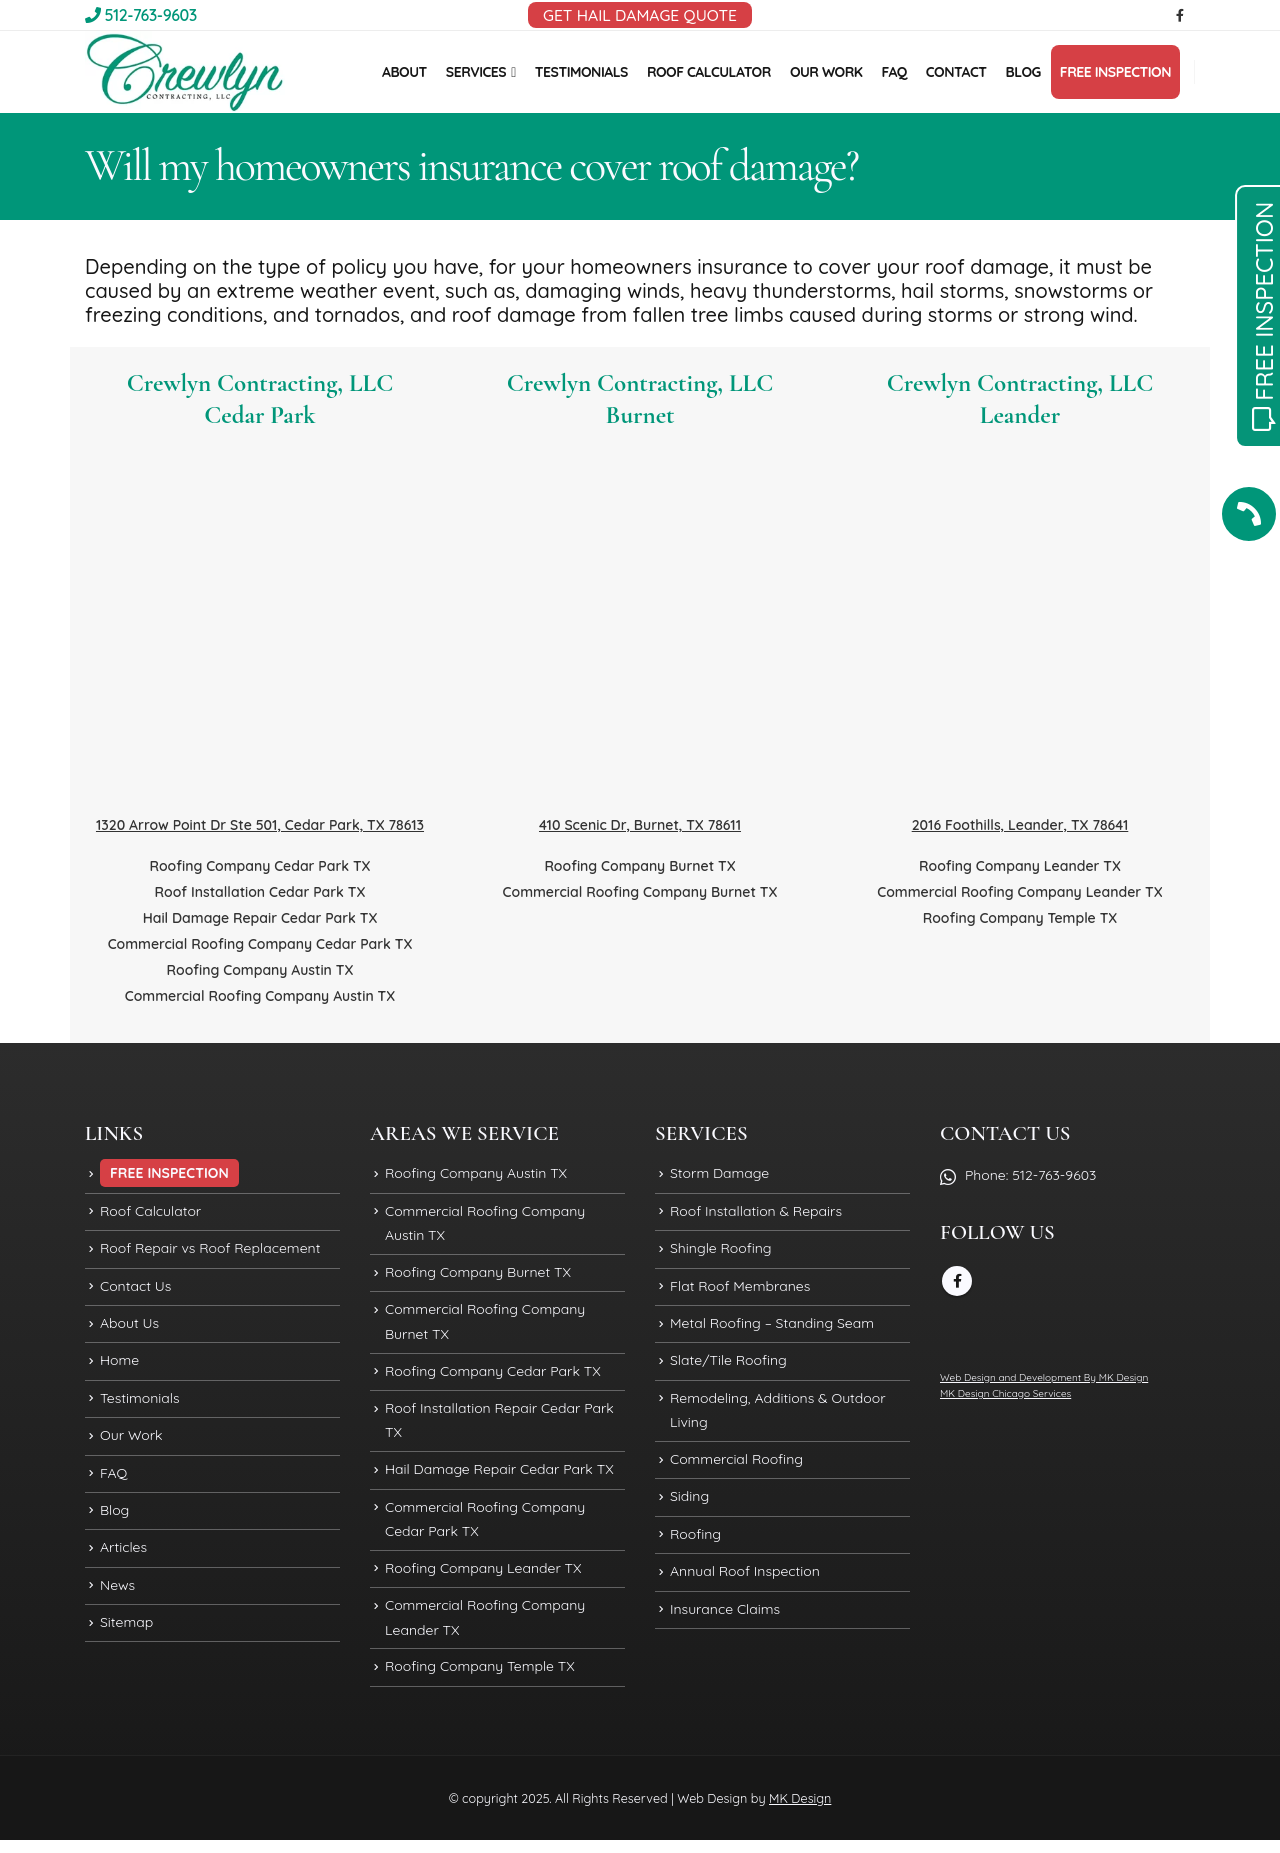 This screenshot has width=1280, height=1853. What do you see at coordinates (260, 825) in the screenshot?
I see `1320 Arrow Point Dr Ste 501, Cedar Park, TX 78613` at bounding box center [260, 825].